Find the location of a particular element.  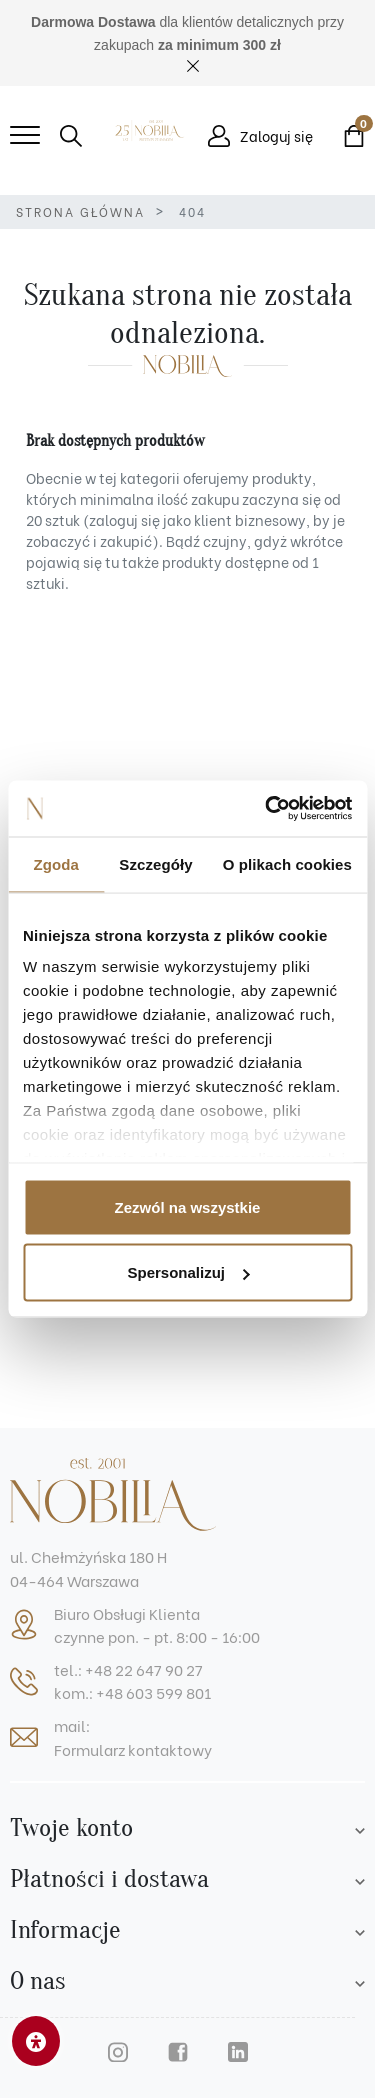

[button] is located at coordinates (71, 136).